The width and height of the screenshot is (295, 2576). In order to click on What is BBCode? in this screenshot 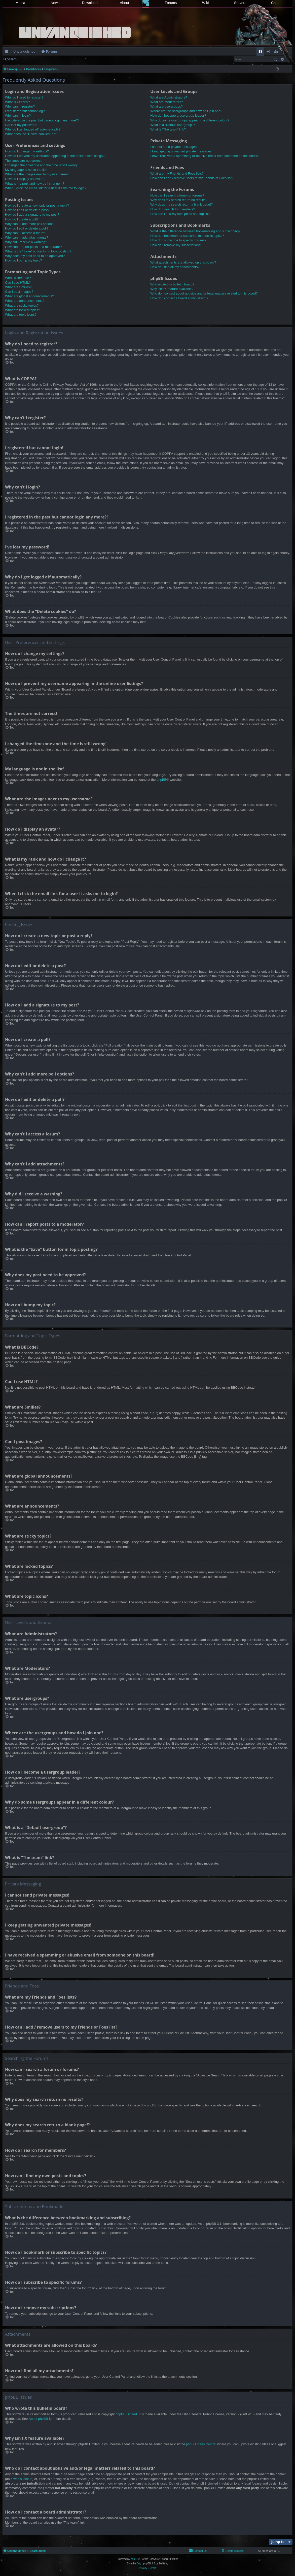, I will do `click(18, 278)`.